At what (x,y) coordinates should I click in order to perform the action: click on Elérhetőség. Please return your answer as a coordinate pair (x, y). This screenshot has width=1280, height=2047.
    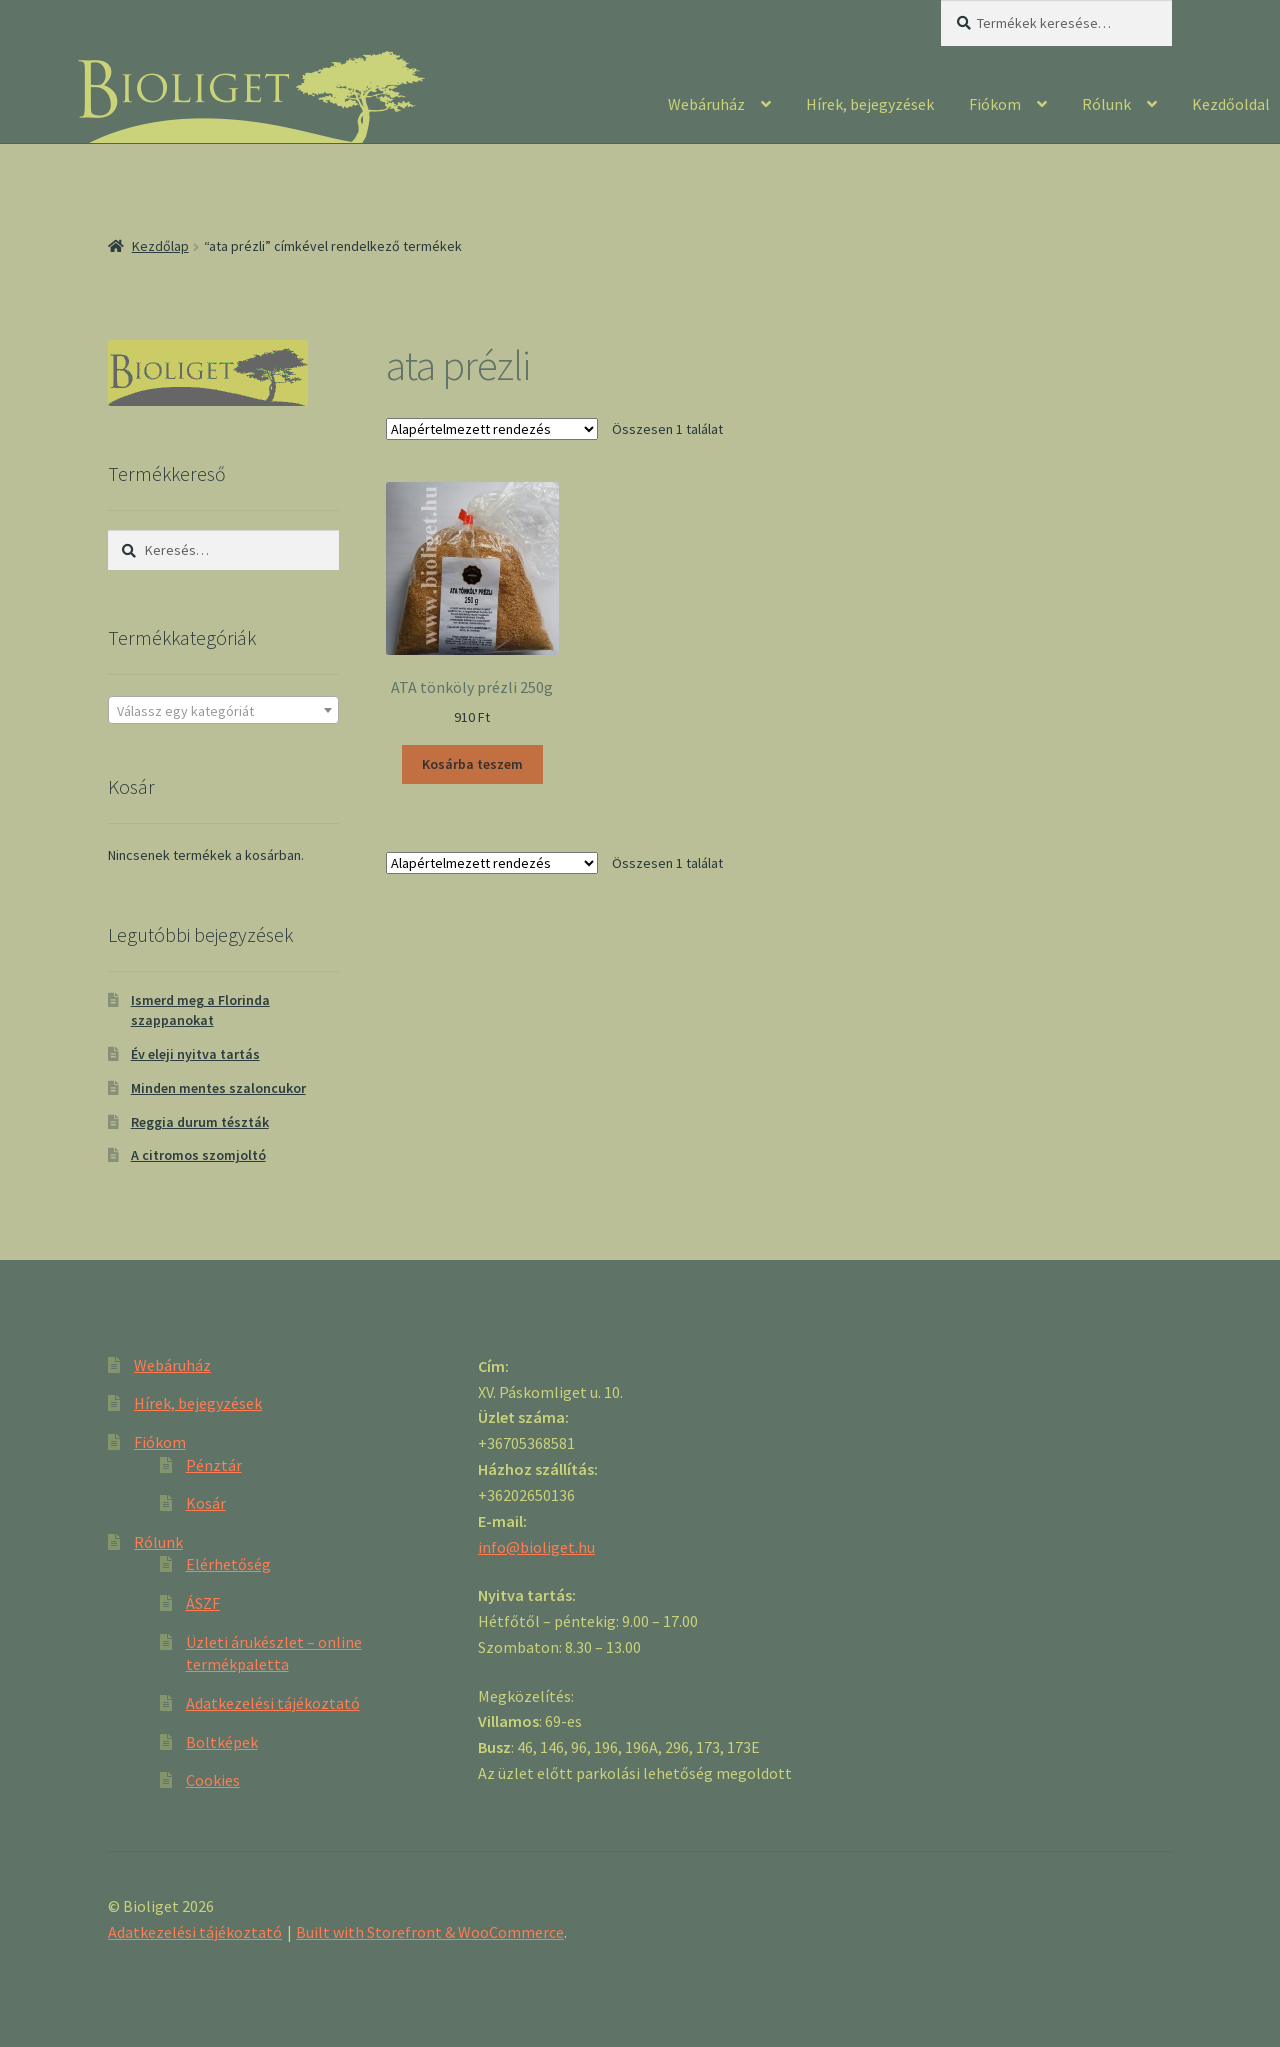
    Looking at the image, I should click on (228, 1564).